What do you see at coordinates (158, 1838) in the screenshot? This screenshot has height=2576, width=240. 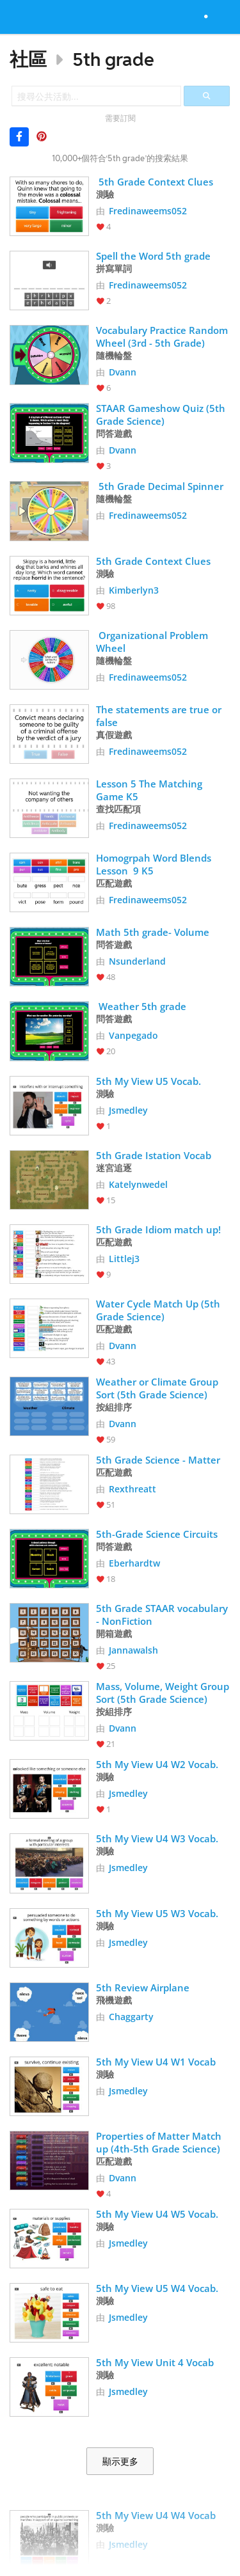 I see `5th My View U4 W3 Vocab.` at bounding box center [158, 1838].